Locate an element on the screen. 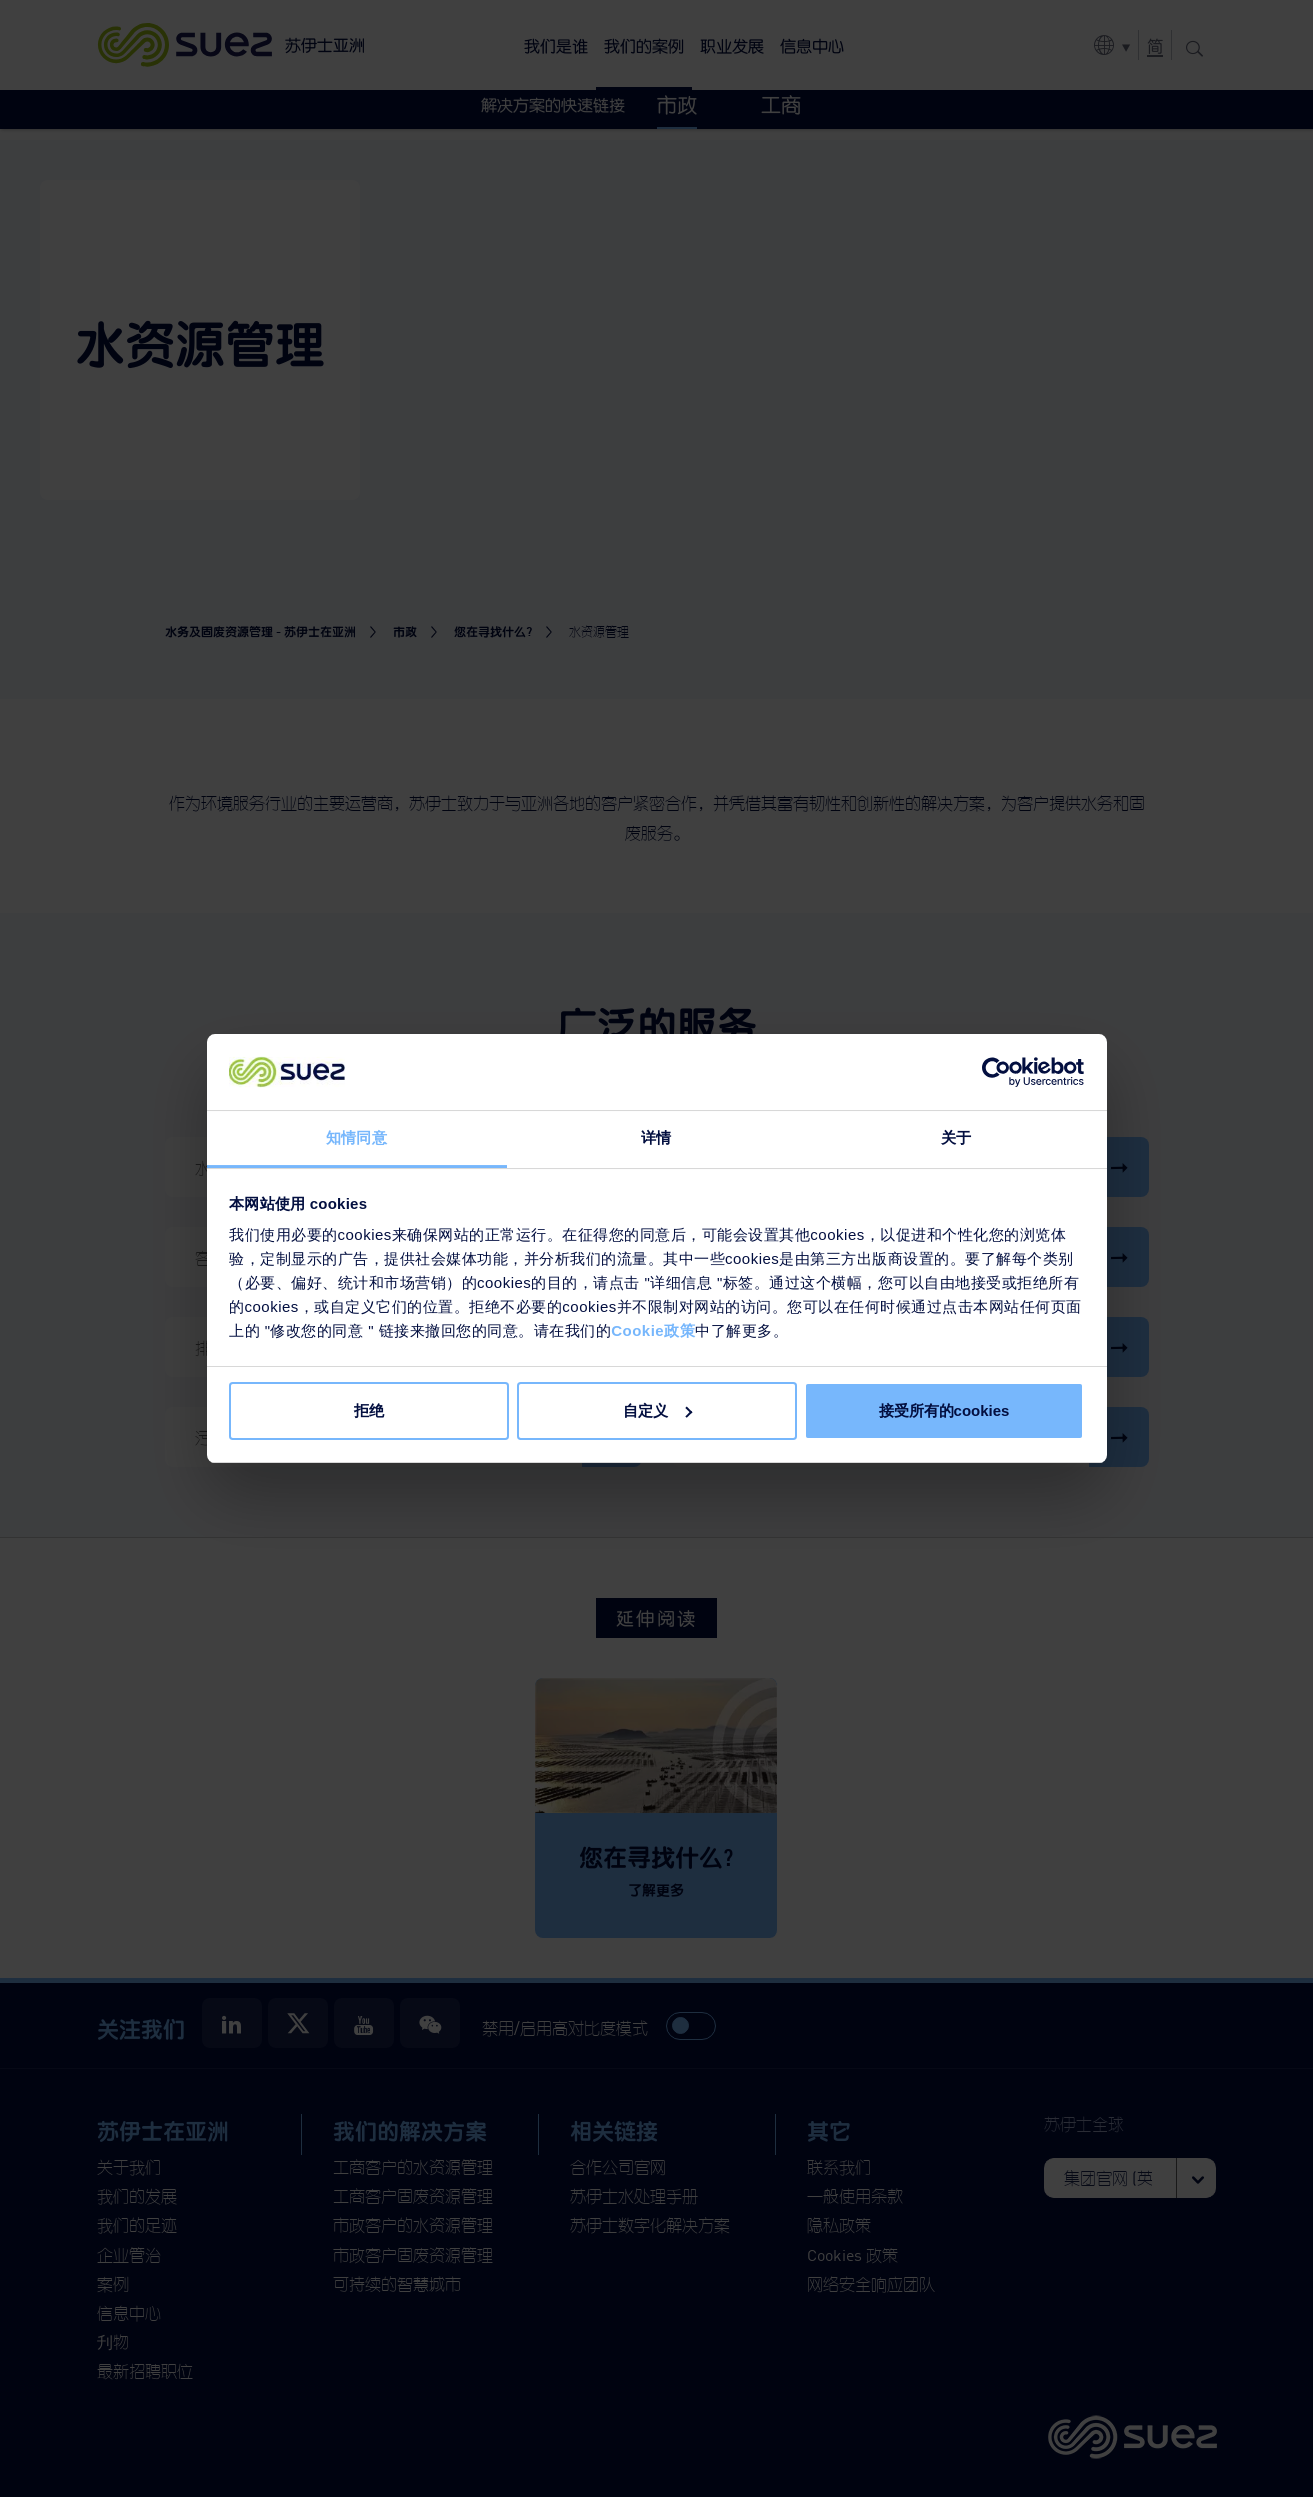 Image resolution: width=1313 pixels, height=2497 pixels. Cookie政策 is located at coordinates (653, 1330).